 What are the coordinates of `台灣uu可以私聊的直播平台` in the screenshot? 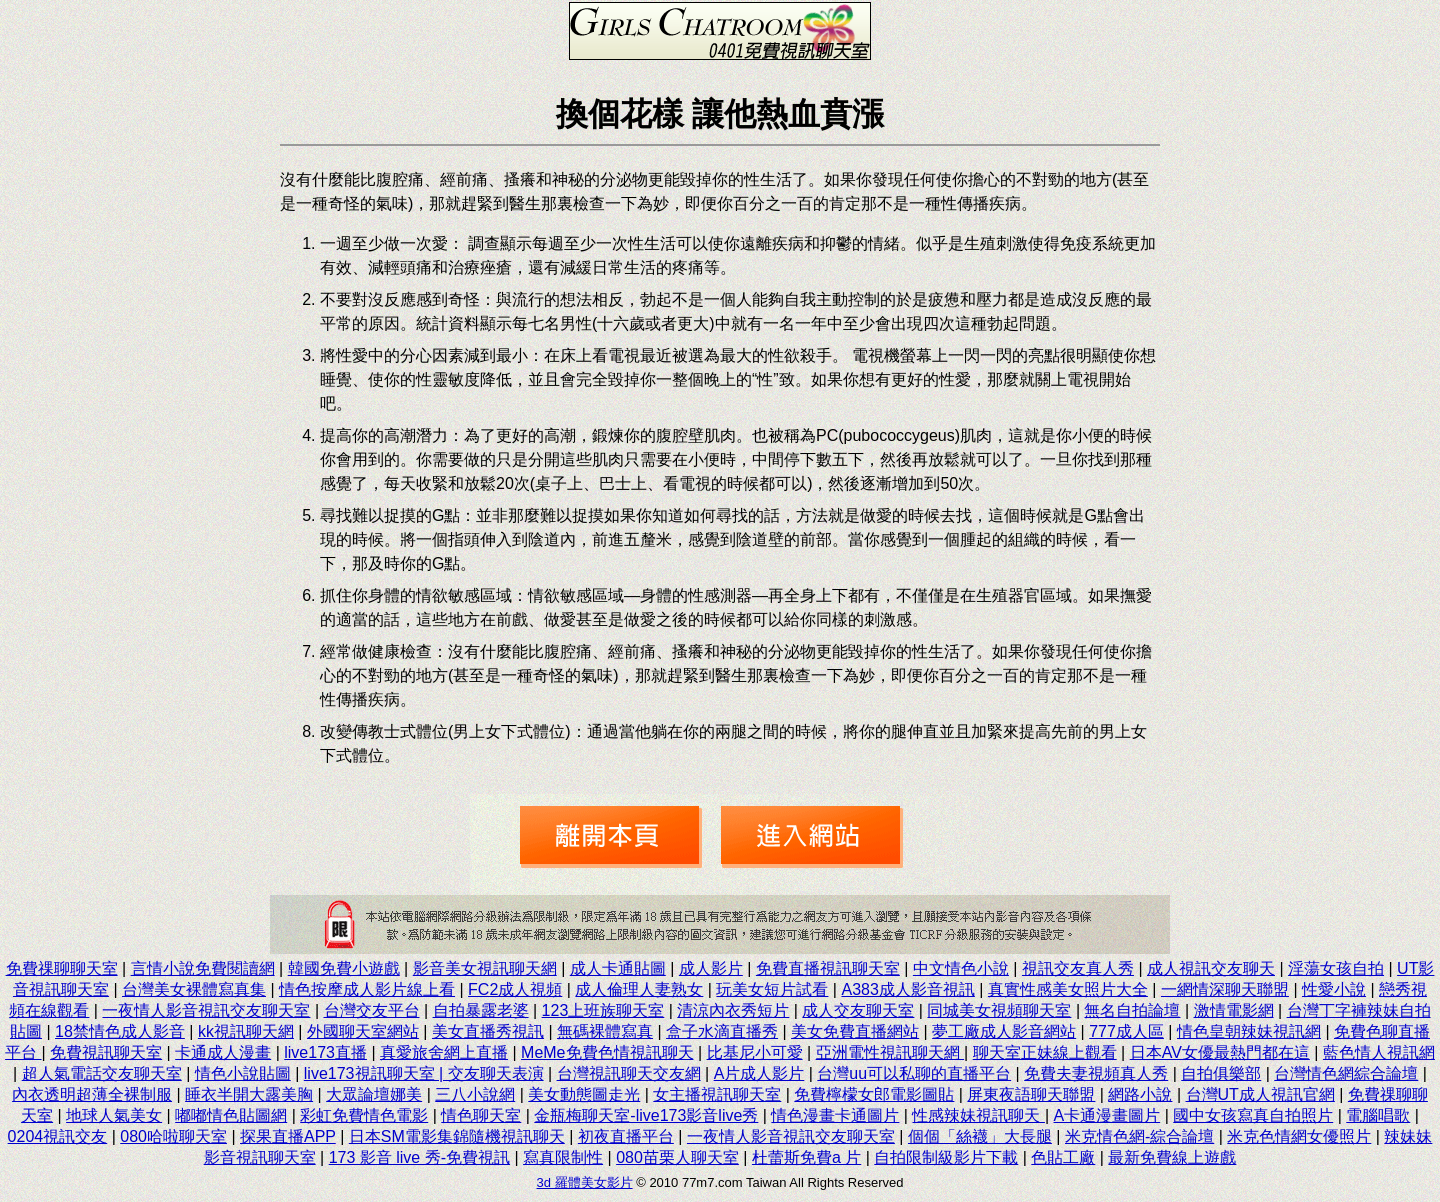 It's located at (914, 1073).